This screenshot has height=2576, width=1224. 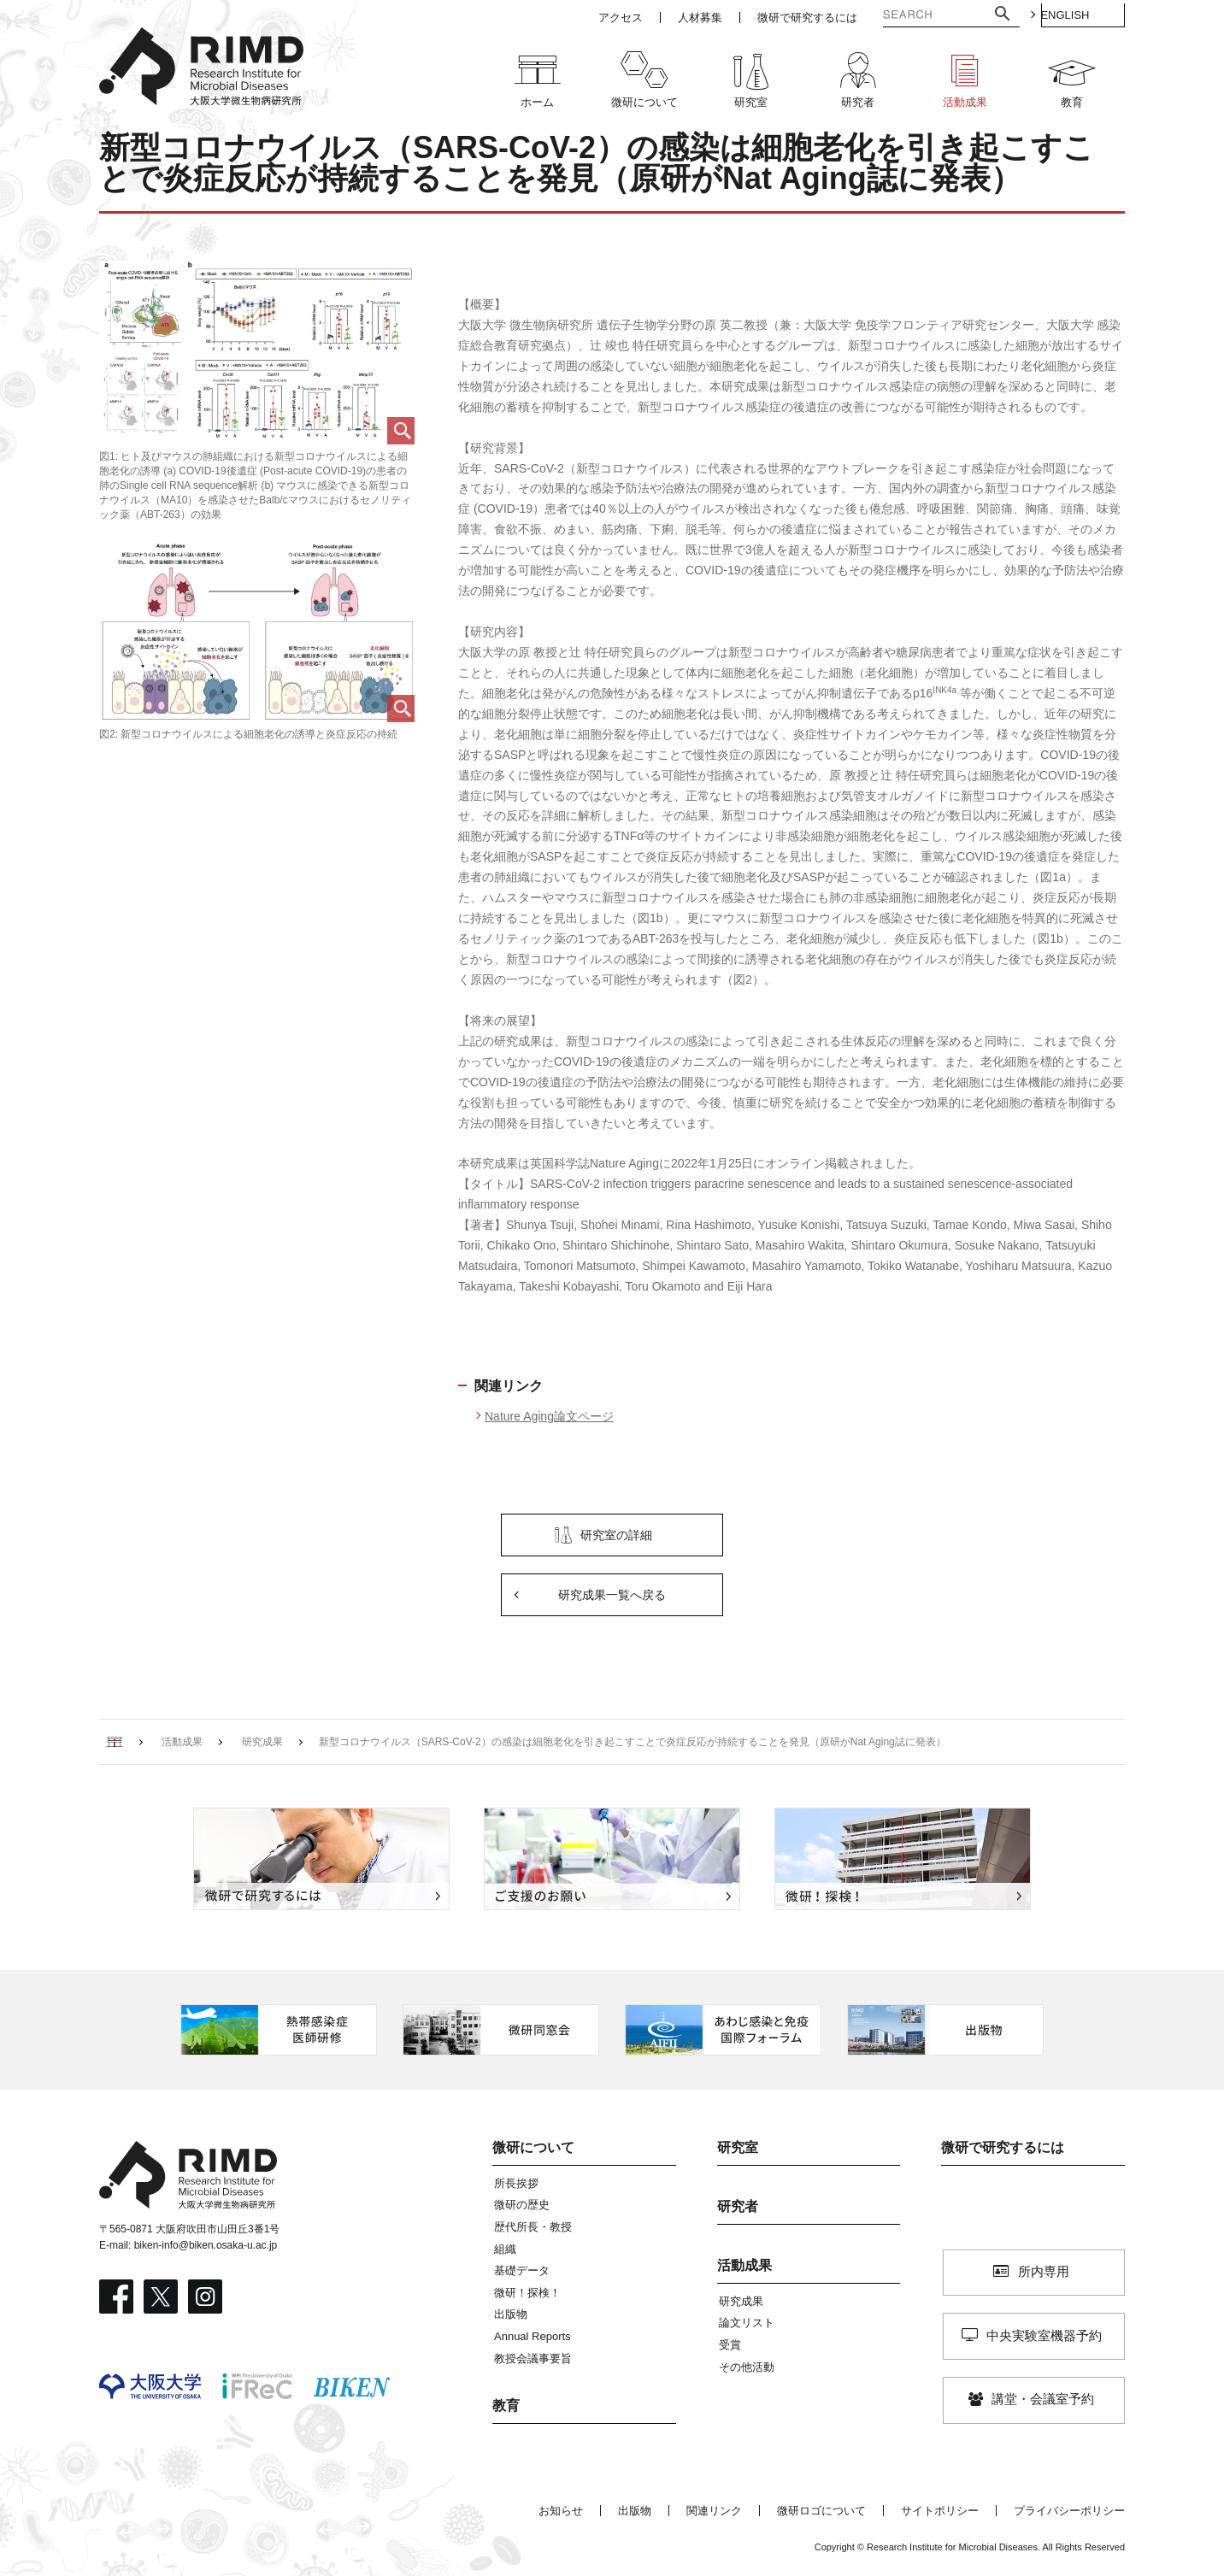 What do you see at coordinates (940, 2510) in the screenshot?
I see `サイトポリシー` at bounding box center [940, 2510].